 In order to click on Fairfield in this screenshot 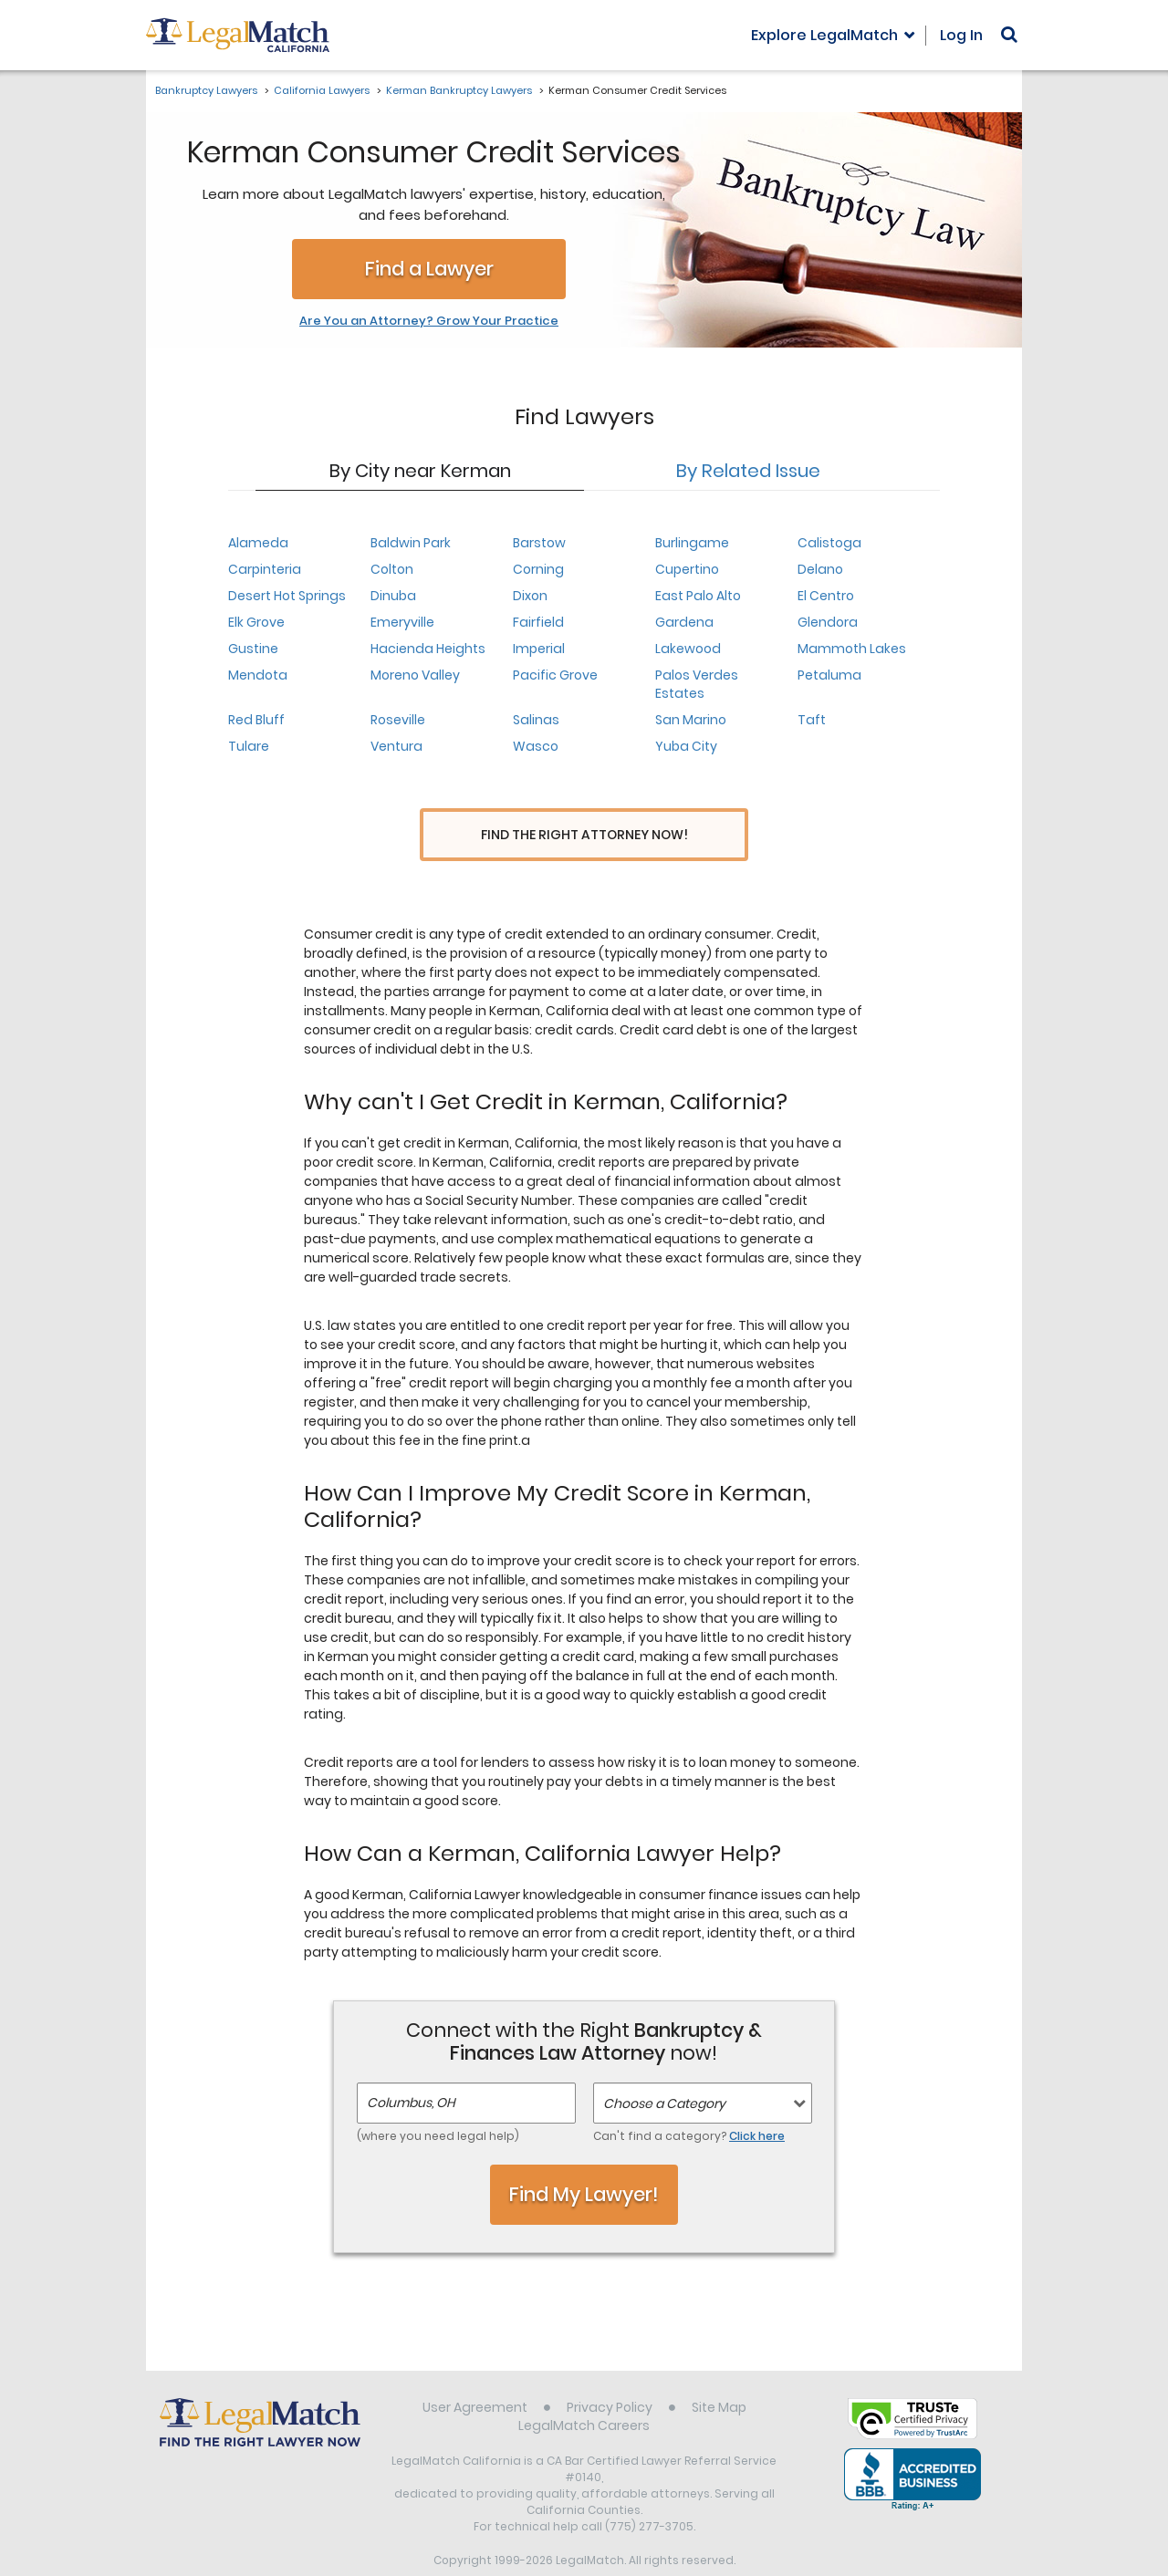, I will do `click(538, 622)`.